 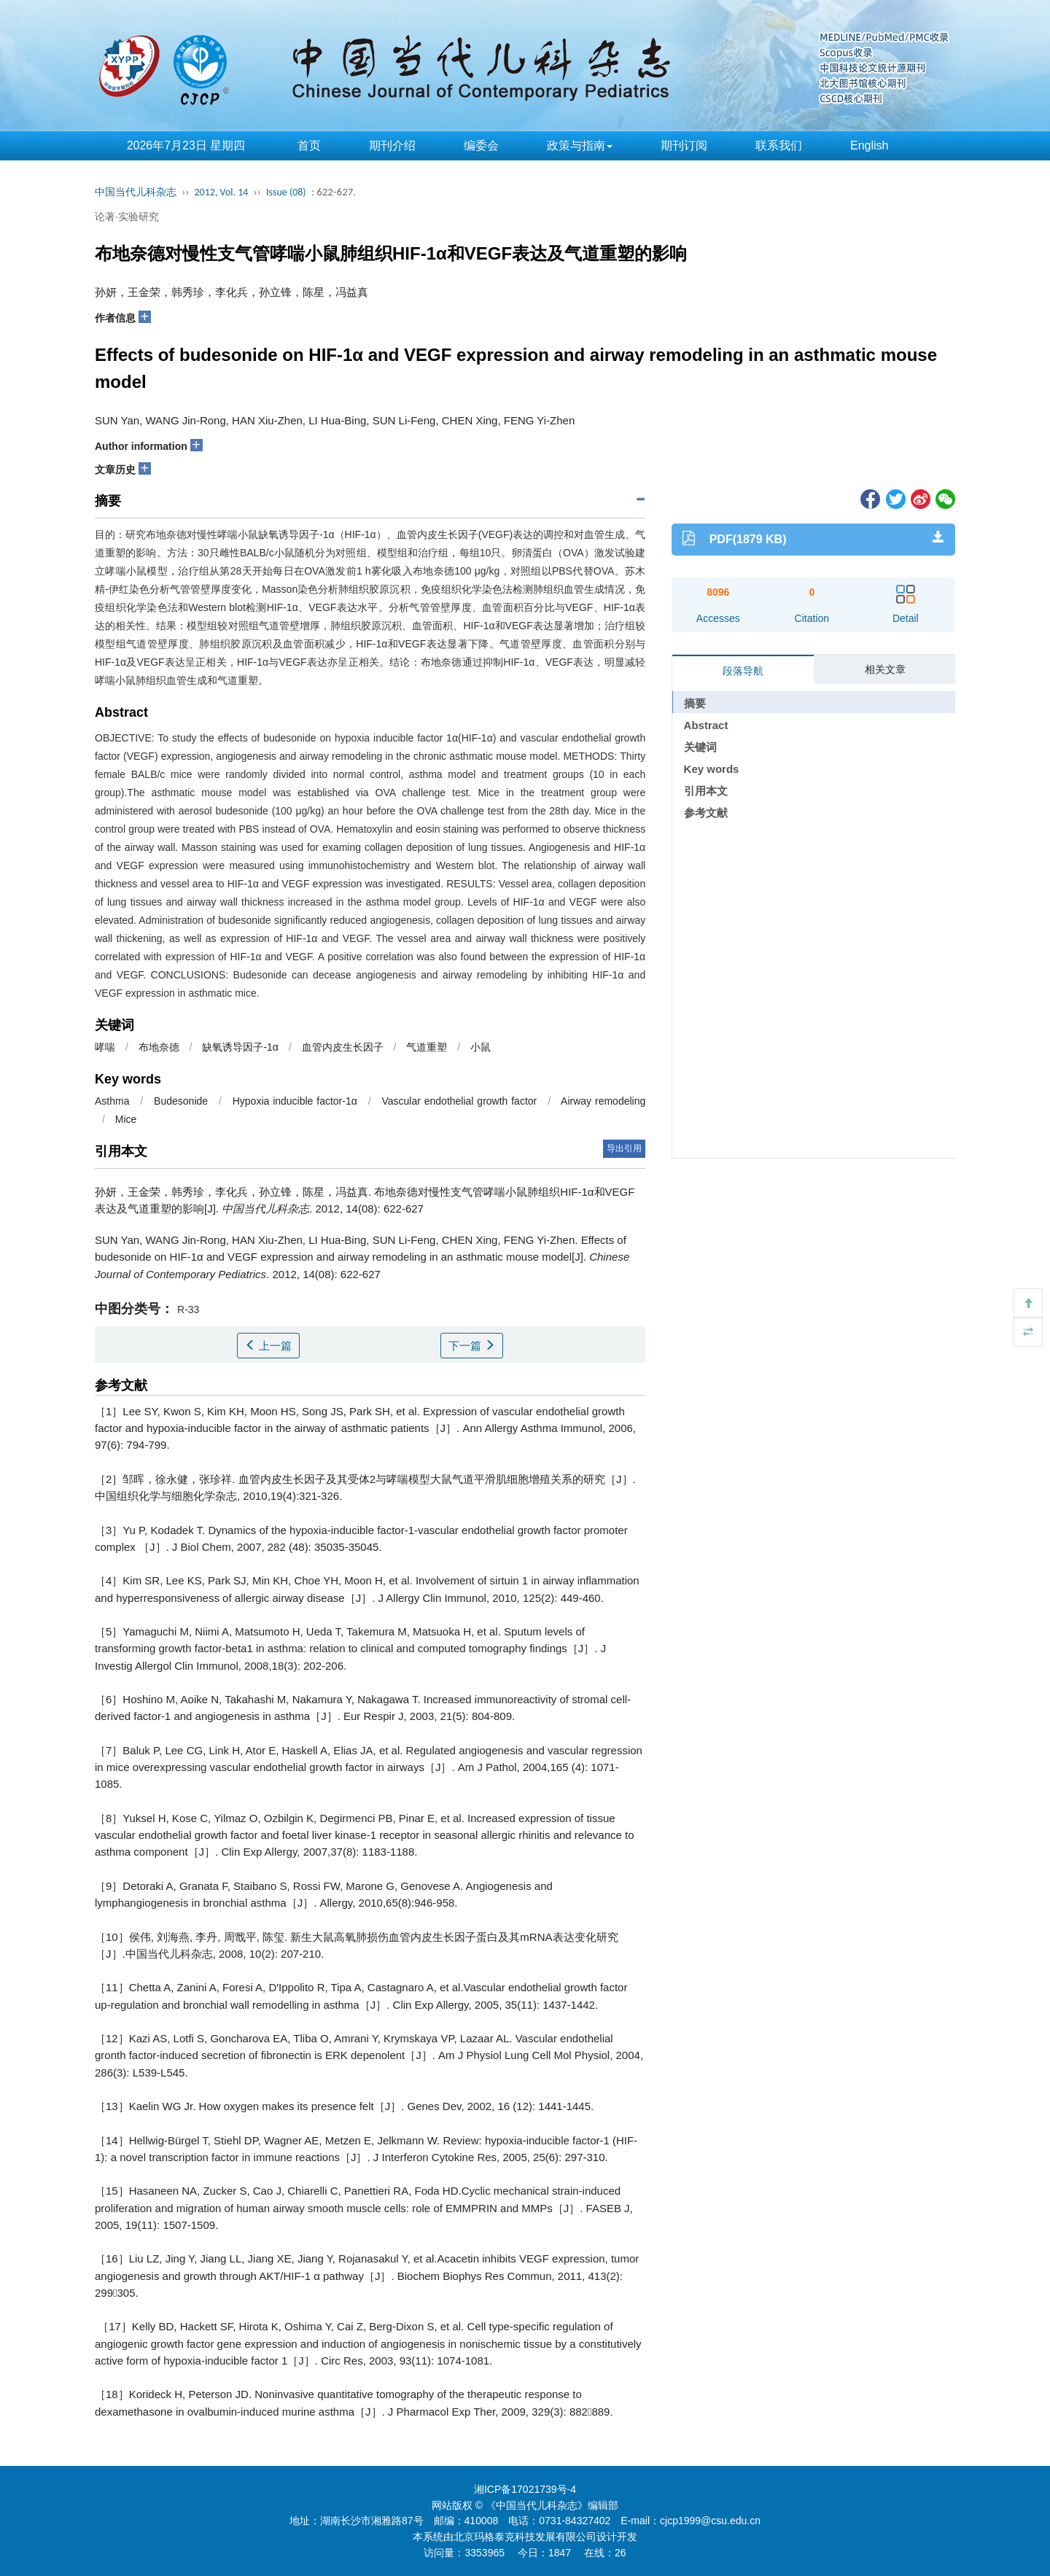 I want to click on Vascular endothelial growth factor, so click(x=459, y=1101).